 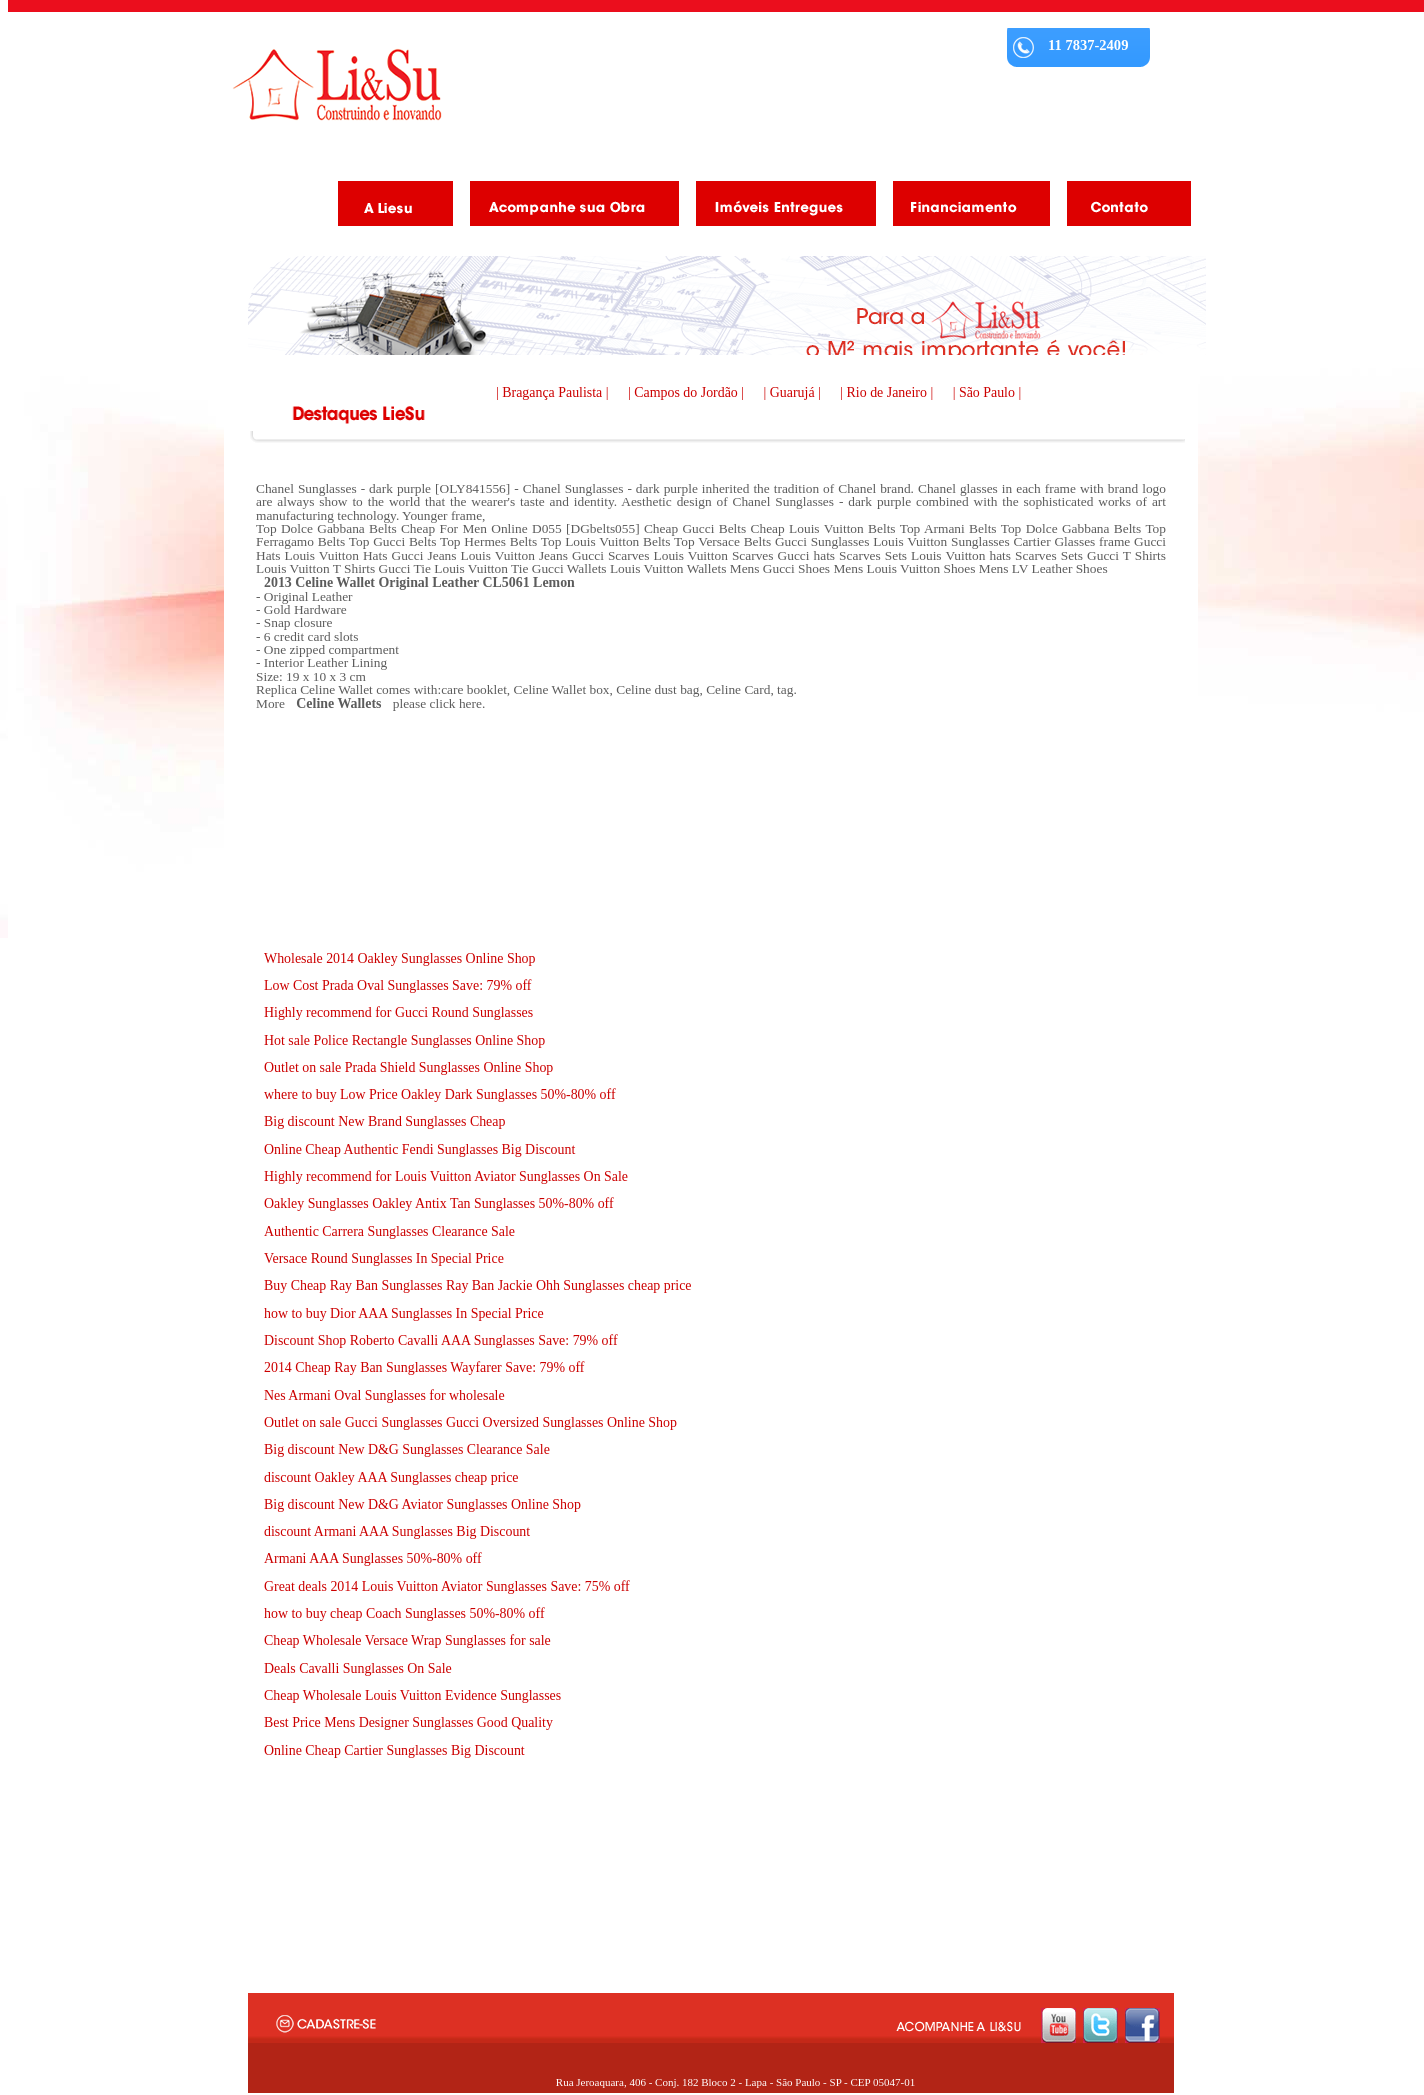 What do you see at coordinates (407, 1640) in the screenshot?
I see `Cheap Wholesale Versace Wrap Sunglasses for sale` at bounding box center [407, 1640].